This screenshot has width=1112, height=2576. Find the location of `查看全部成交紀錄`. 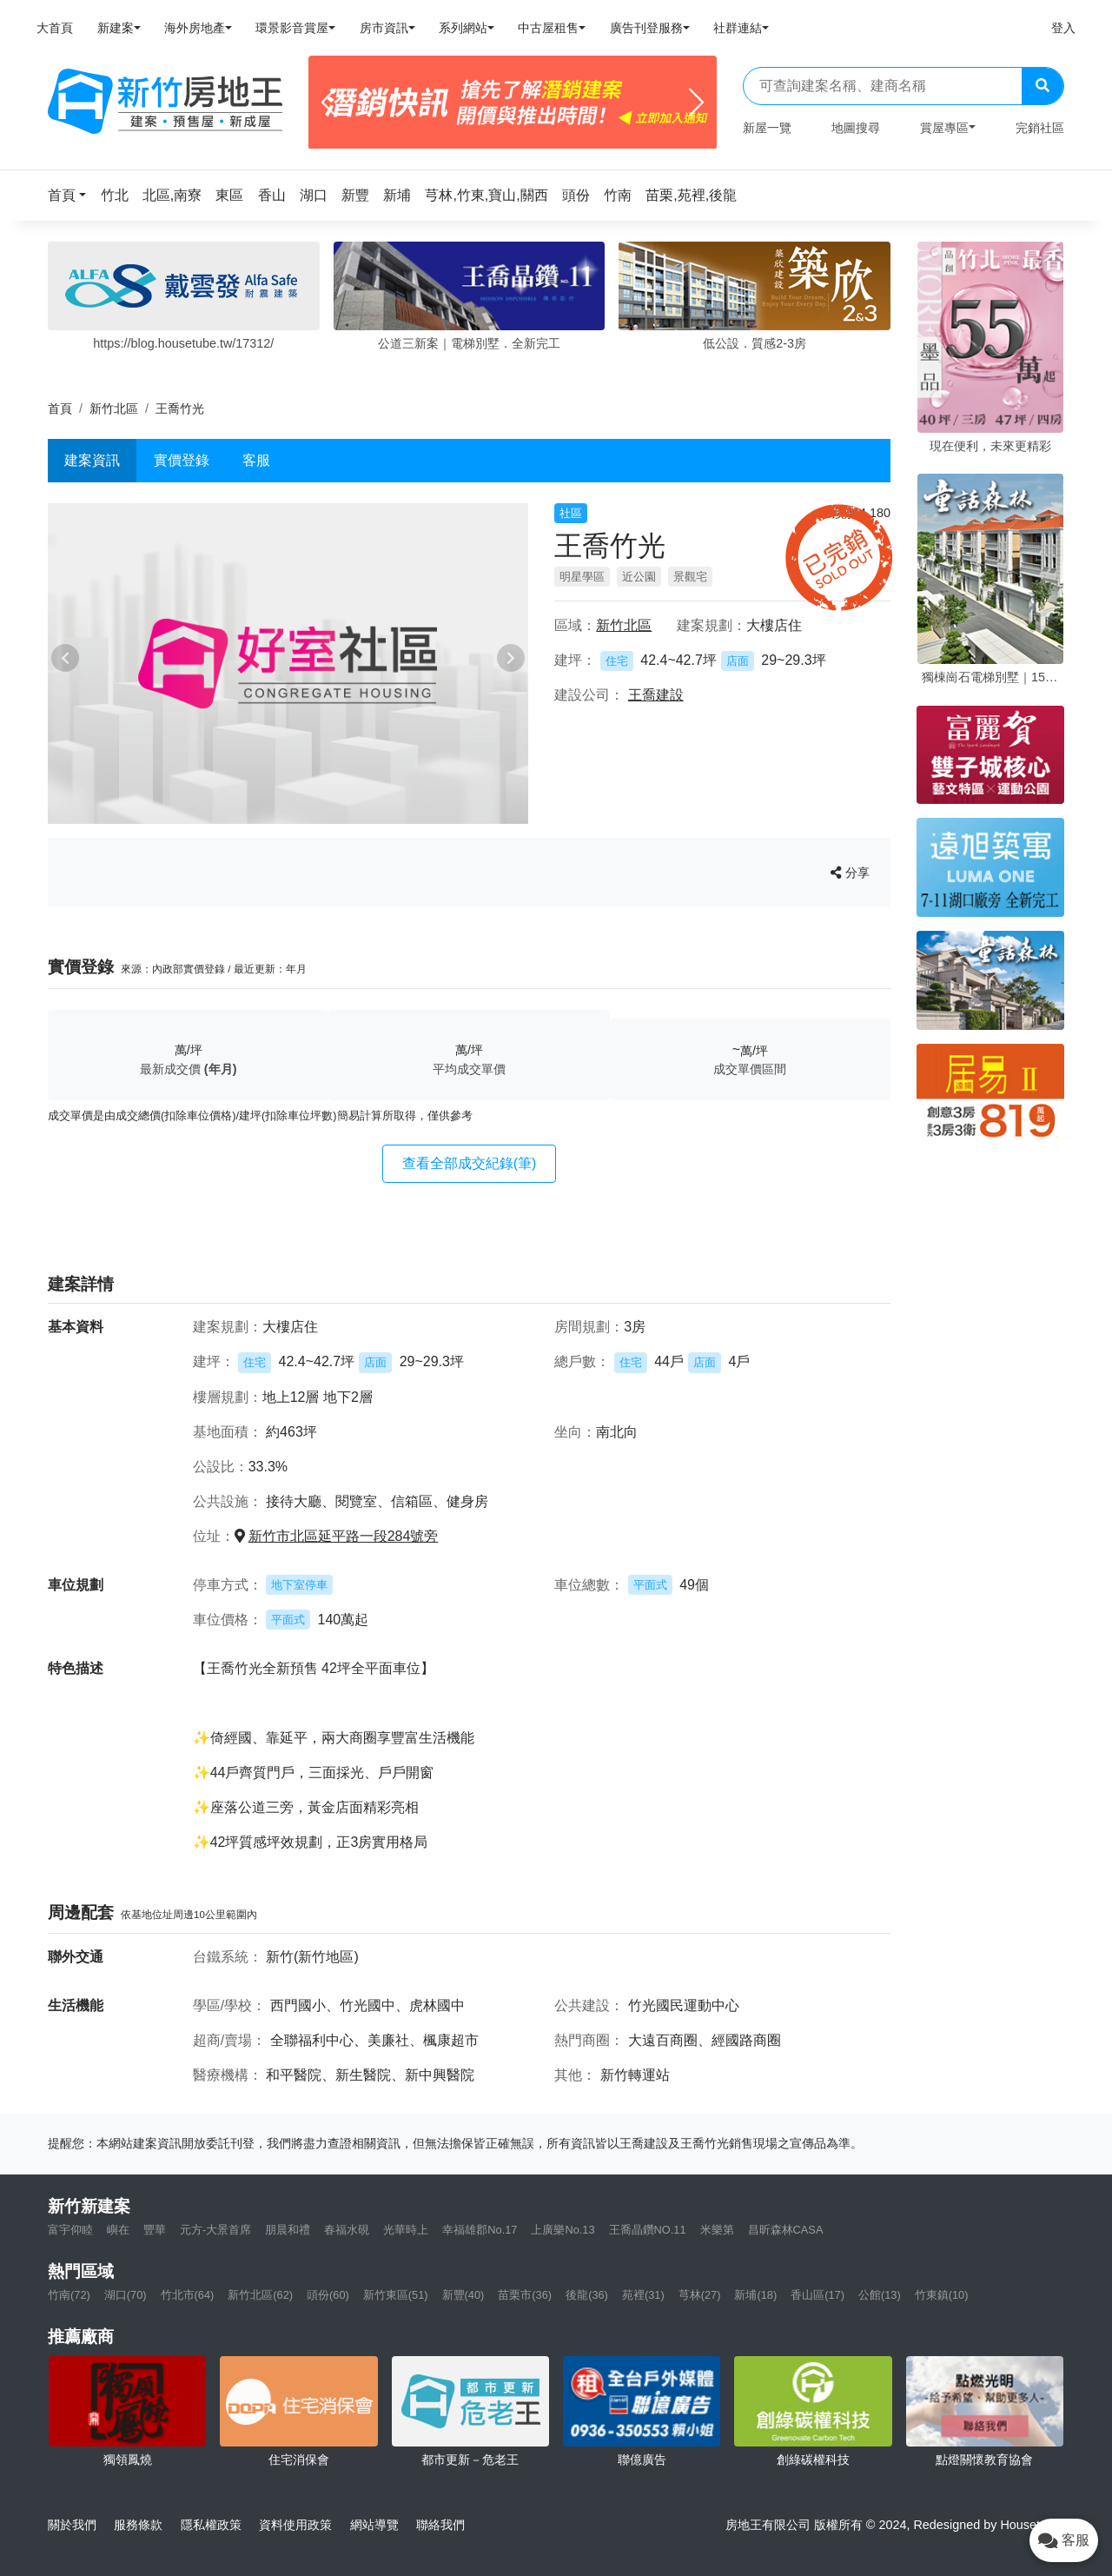

查看全部成交紀錄 is located at coordinates (469, 1163).